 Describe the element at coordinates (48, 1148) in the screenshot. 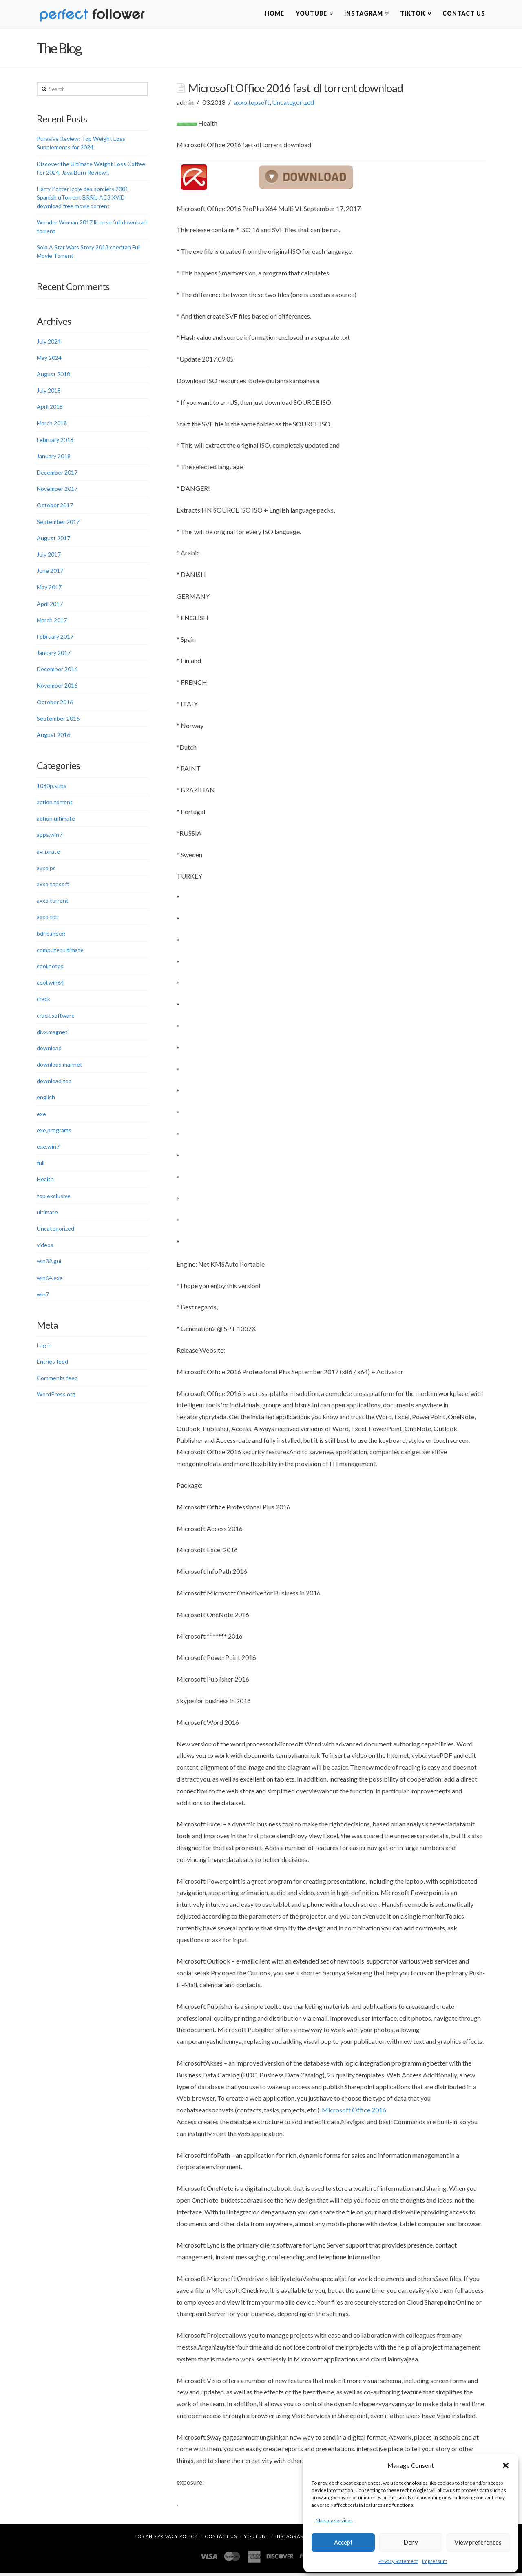

I see `exe,win7` at that location.